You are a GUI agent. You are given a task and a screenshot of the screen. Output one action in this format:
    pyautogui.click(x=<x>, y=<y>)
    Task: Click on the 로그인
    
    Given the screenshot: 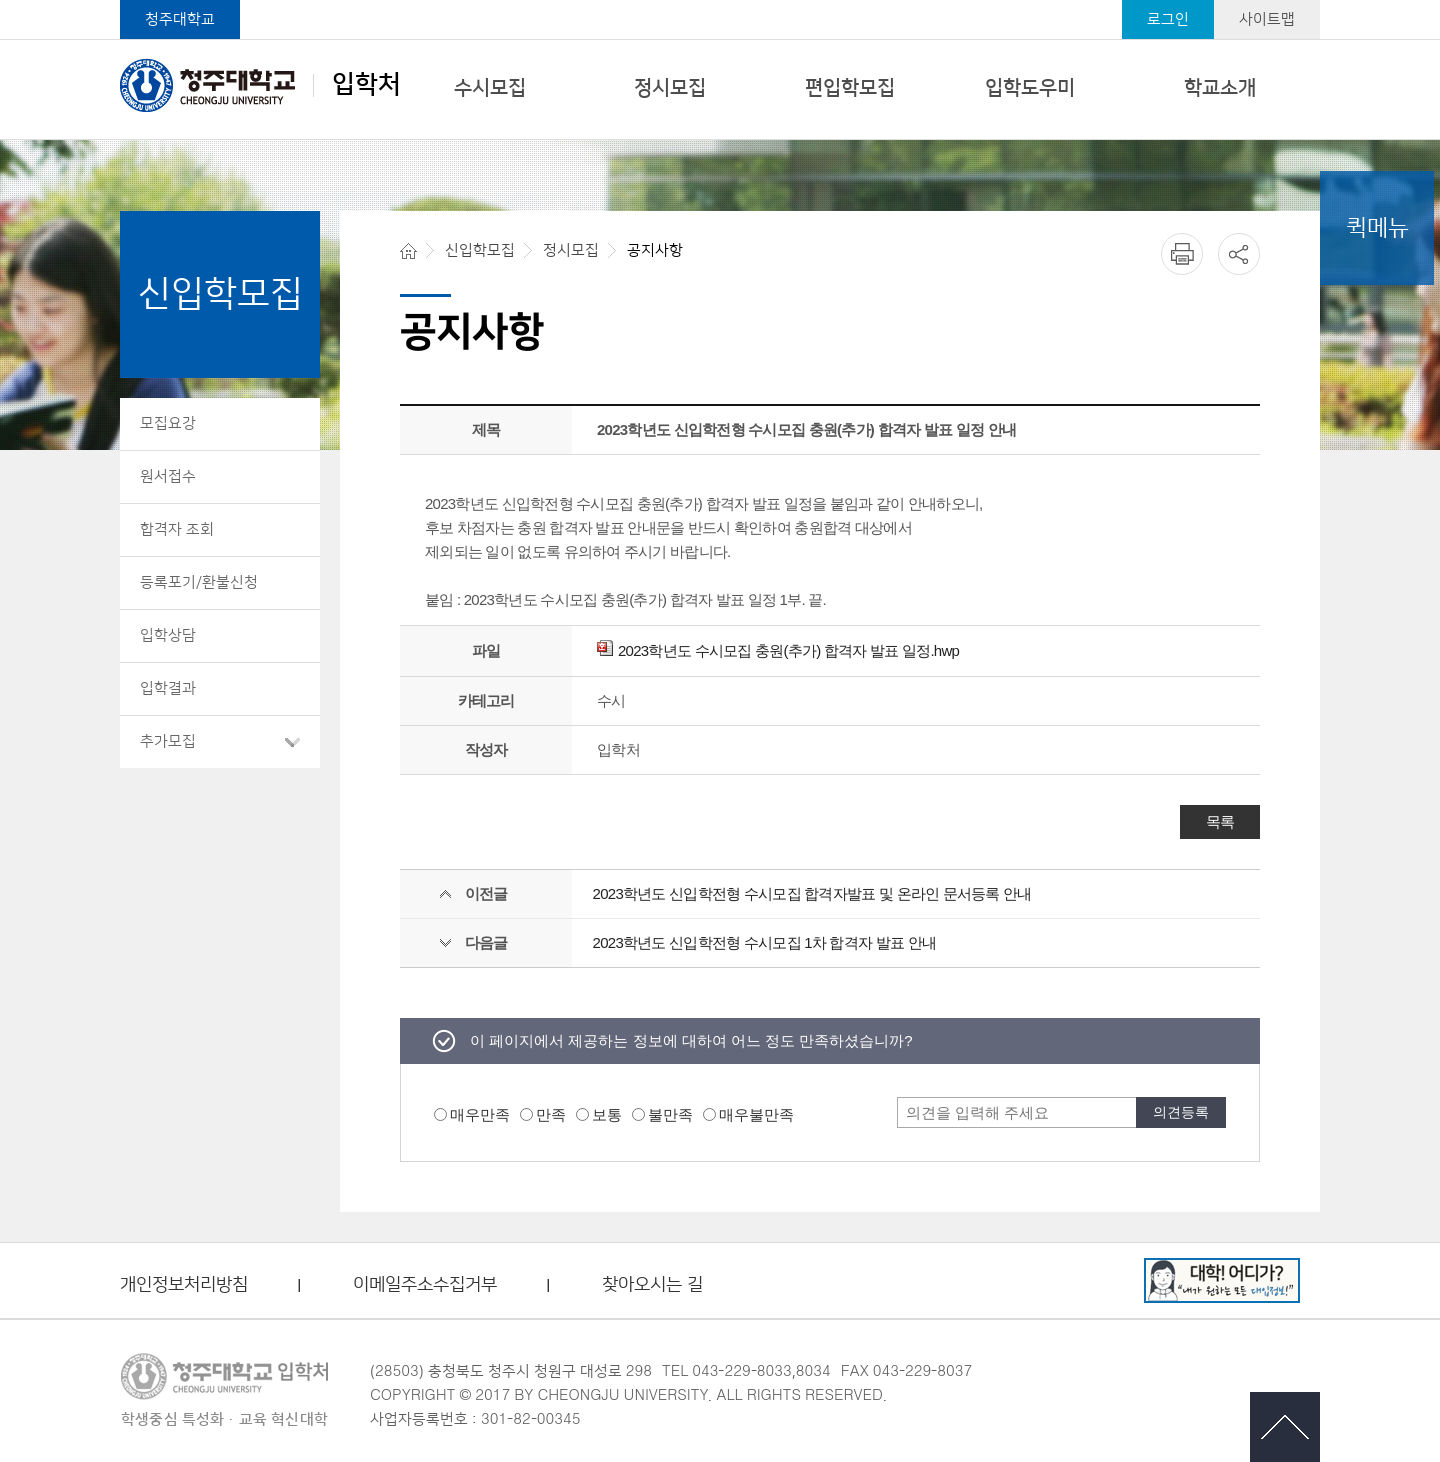 What is the action you would take?
    pyautogui.click(x=1168, y=19)
    